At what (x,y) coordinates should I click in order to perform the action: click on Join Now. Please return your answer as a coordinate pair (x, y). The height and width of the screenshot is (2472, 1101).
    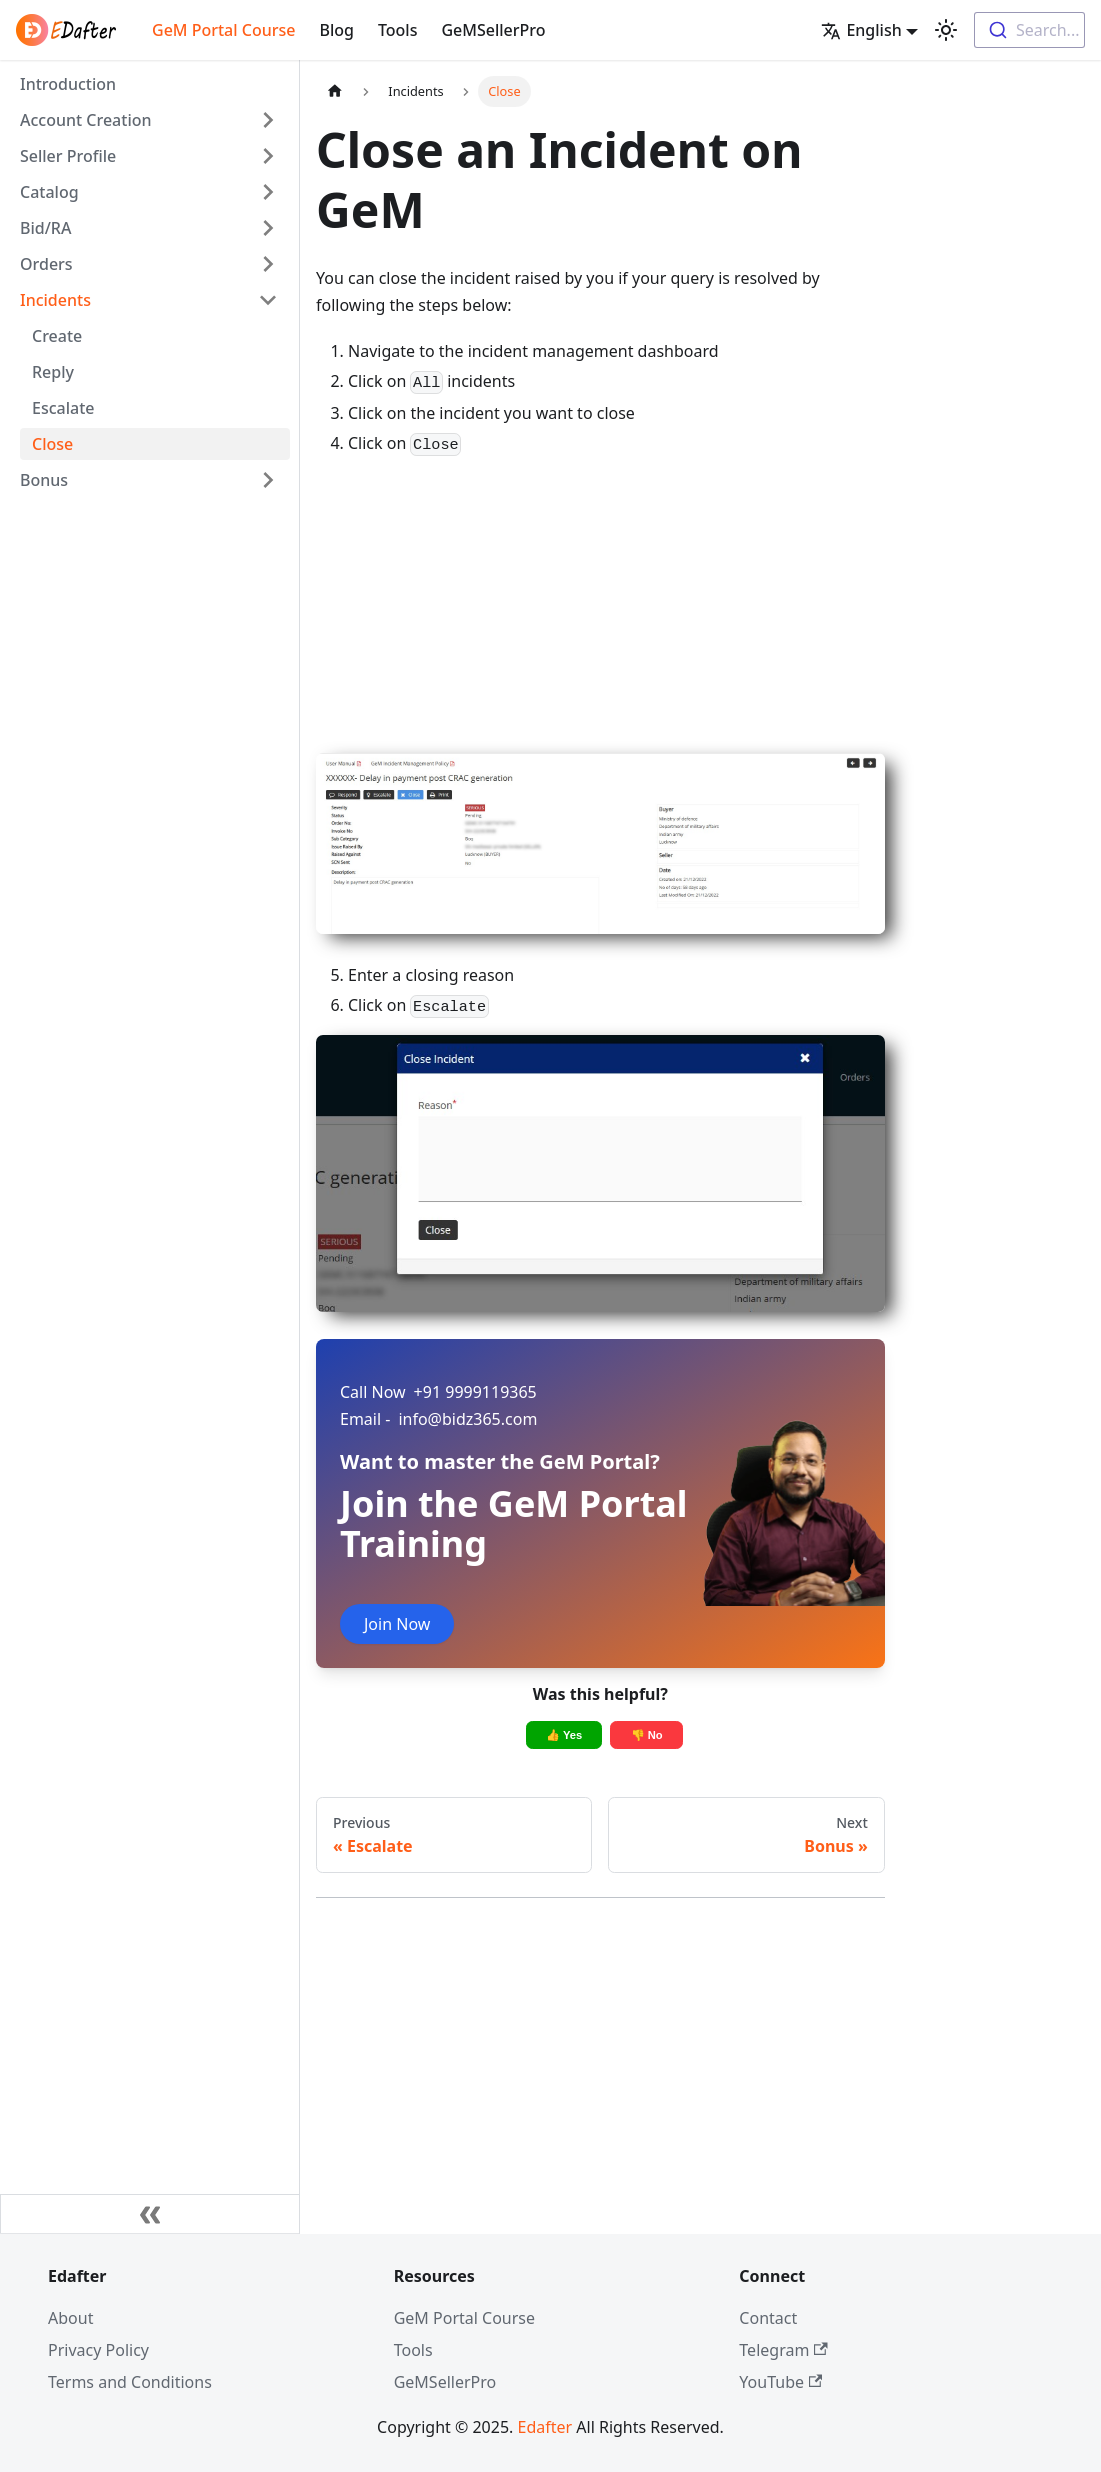
    Looking at the image, I should click on (397, 1624).